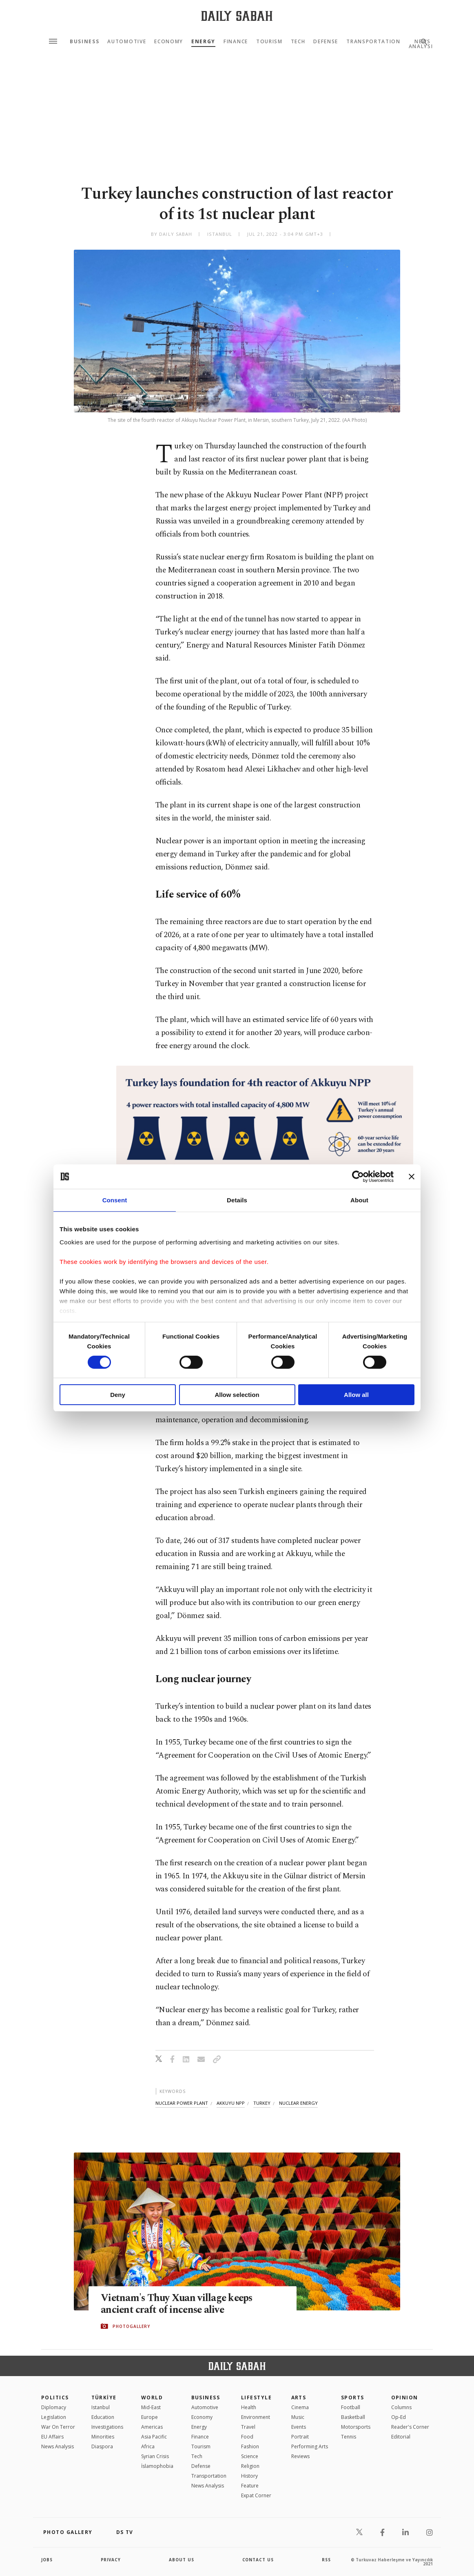  Describe the element at coordinates (373, 41) in the screenshot. I see `Transportation` at that location.